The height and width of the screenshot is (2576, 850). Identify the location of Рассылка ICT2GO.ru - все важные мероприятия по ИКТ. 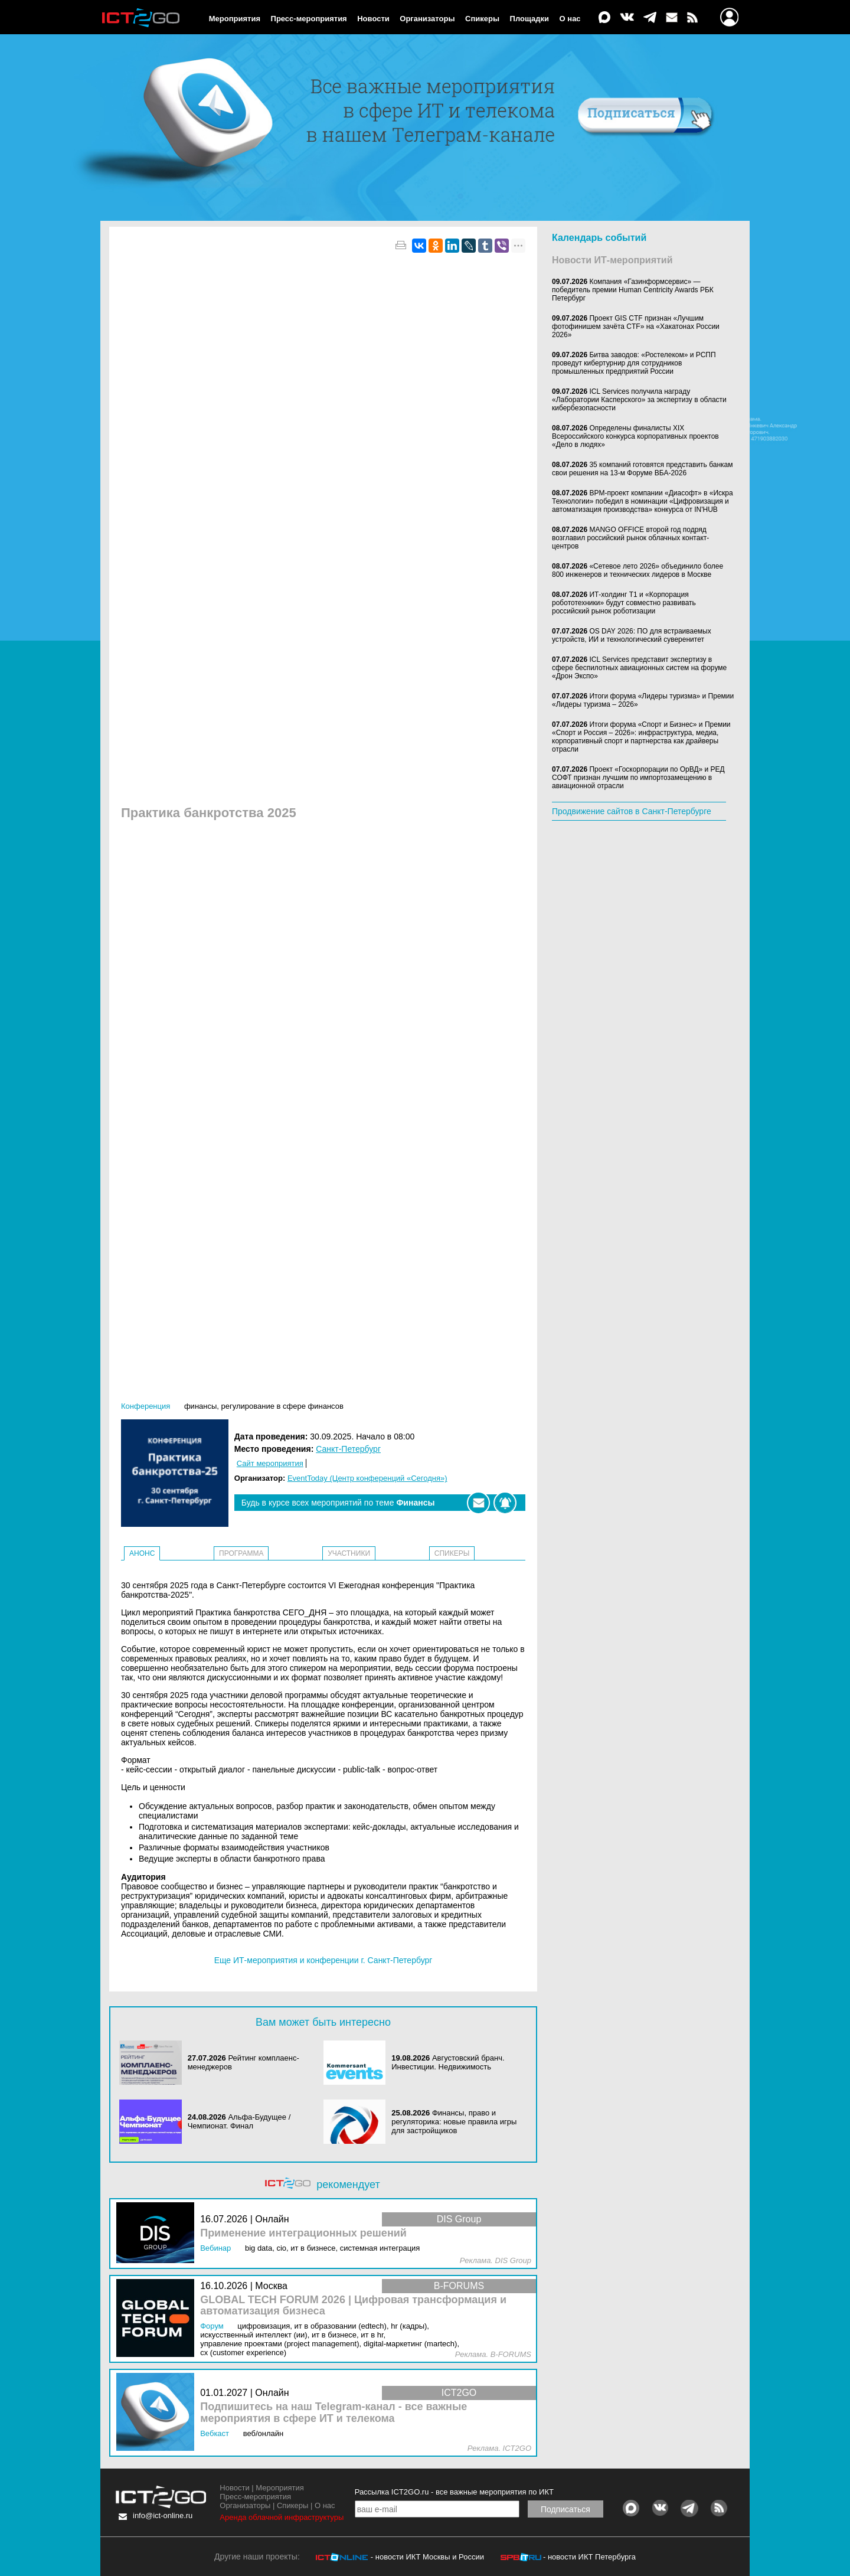
(454, 2491).